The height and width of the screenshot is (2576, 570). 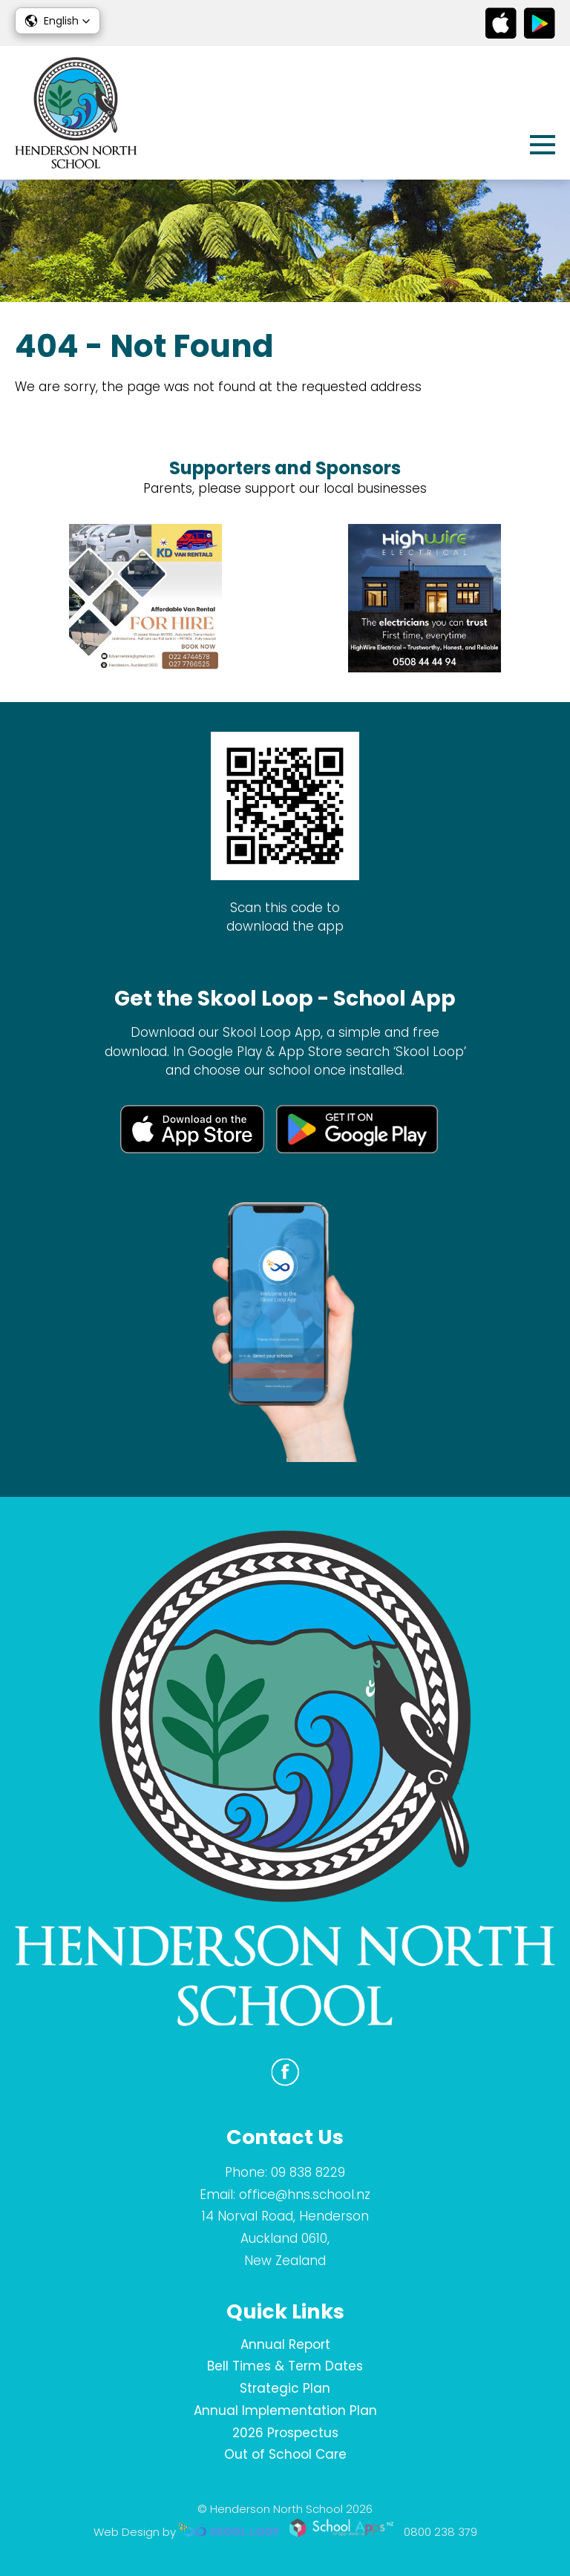 What do you see at coordinates (57, 20) in the screenshot?
I see `[button]` at bounding box center [57, 20].